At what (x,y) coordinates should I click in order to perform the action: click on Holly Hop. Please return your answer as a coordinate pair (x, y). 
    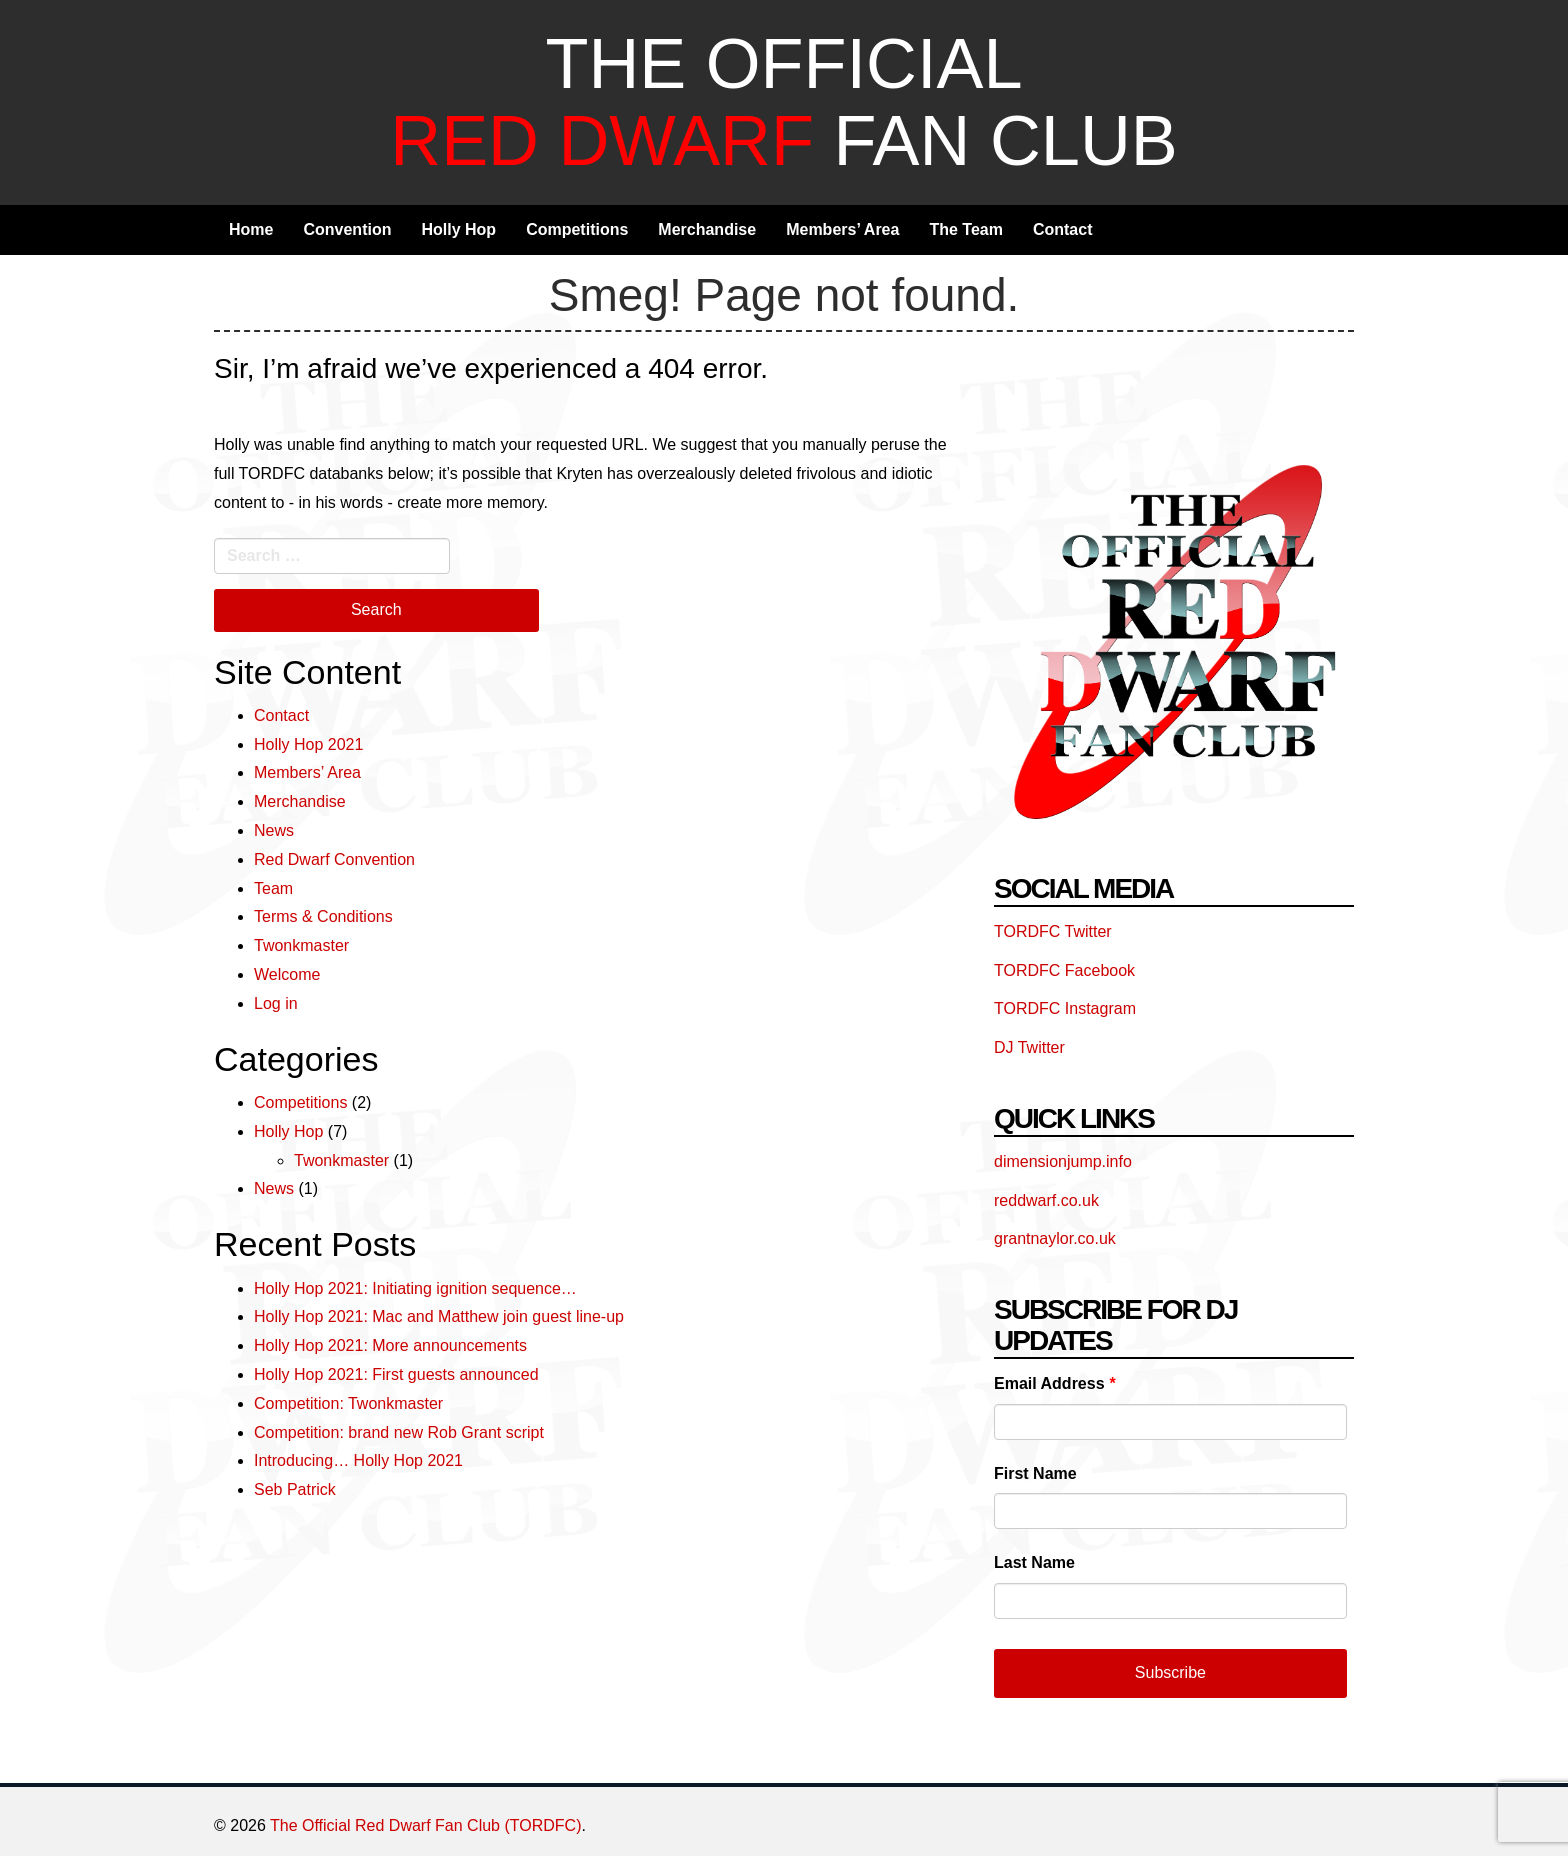
    Looking at the image, I should click on (458, 229).